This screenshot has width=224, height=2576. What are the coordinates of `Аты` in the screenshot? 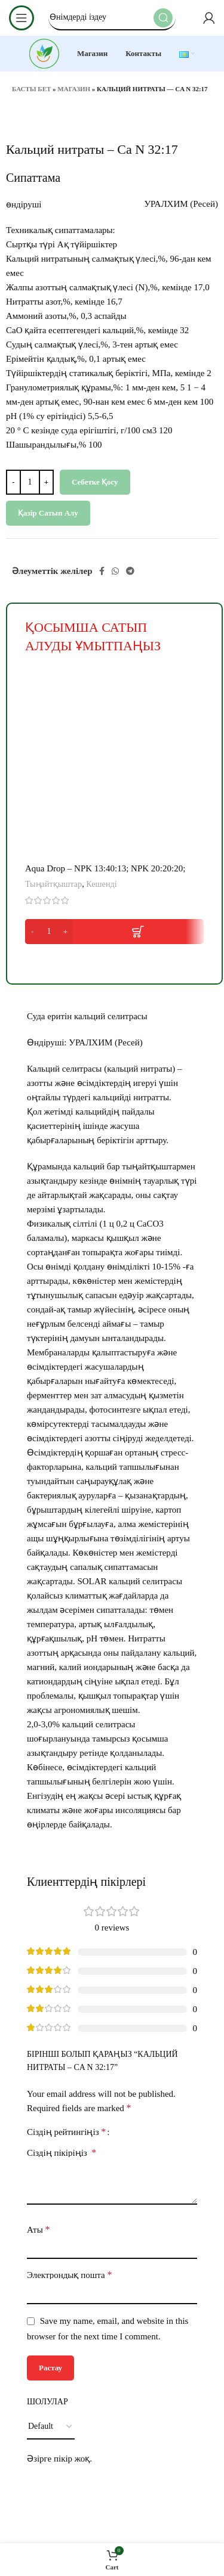 It's located at (38, 2229).